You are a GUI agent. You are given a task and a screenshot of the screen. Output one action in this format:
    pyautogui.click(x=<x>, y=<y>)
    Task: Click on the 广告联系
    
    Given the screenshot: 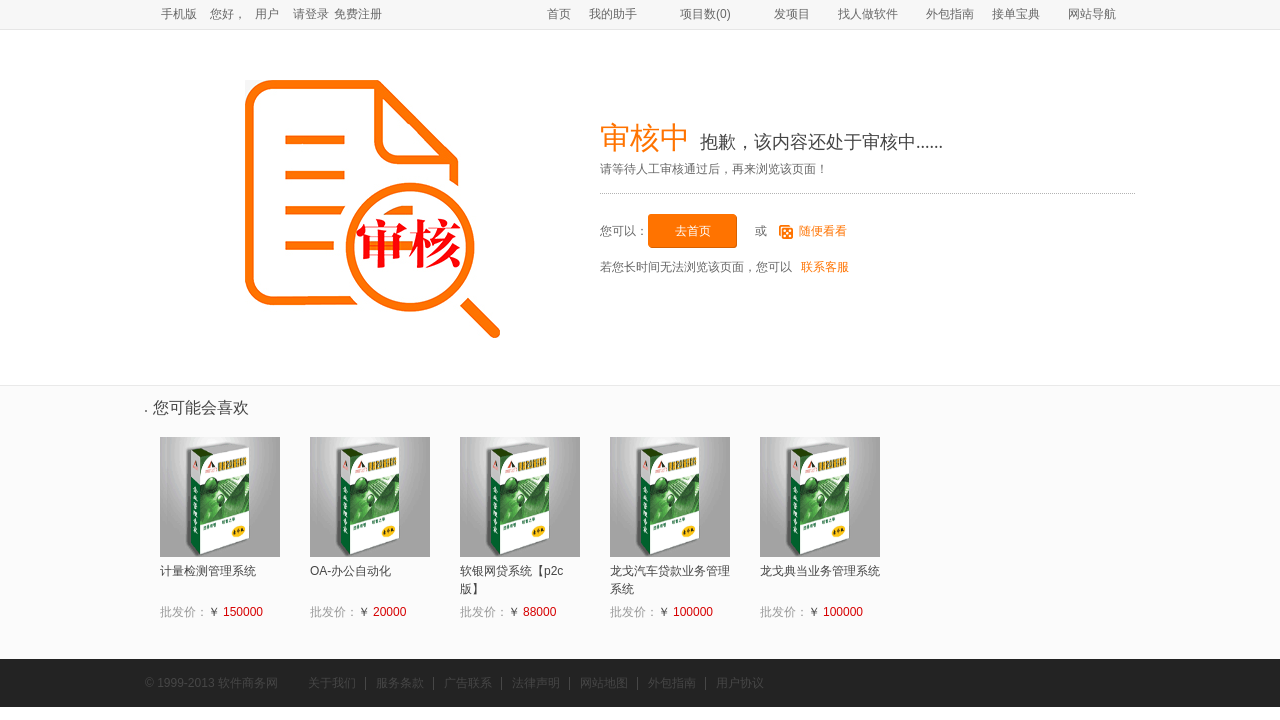 What is the action you would take?
    pyautogui.click(x=468, y=683)
    